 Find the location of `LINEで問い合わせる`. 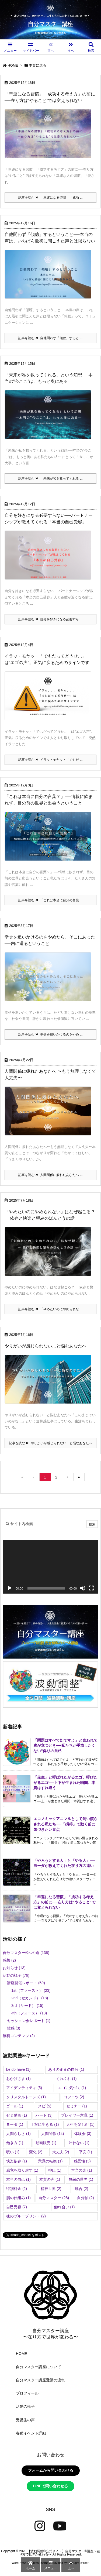

LINEで問い合わせる is located at coordinates (50, 2486).